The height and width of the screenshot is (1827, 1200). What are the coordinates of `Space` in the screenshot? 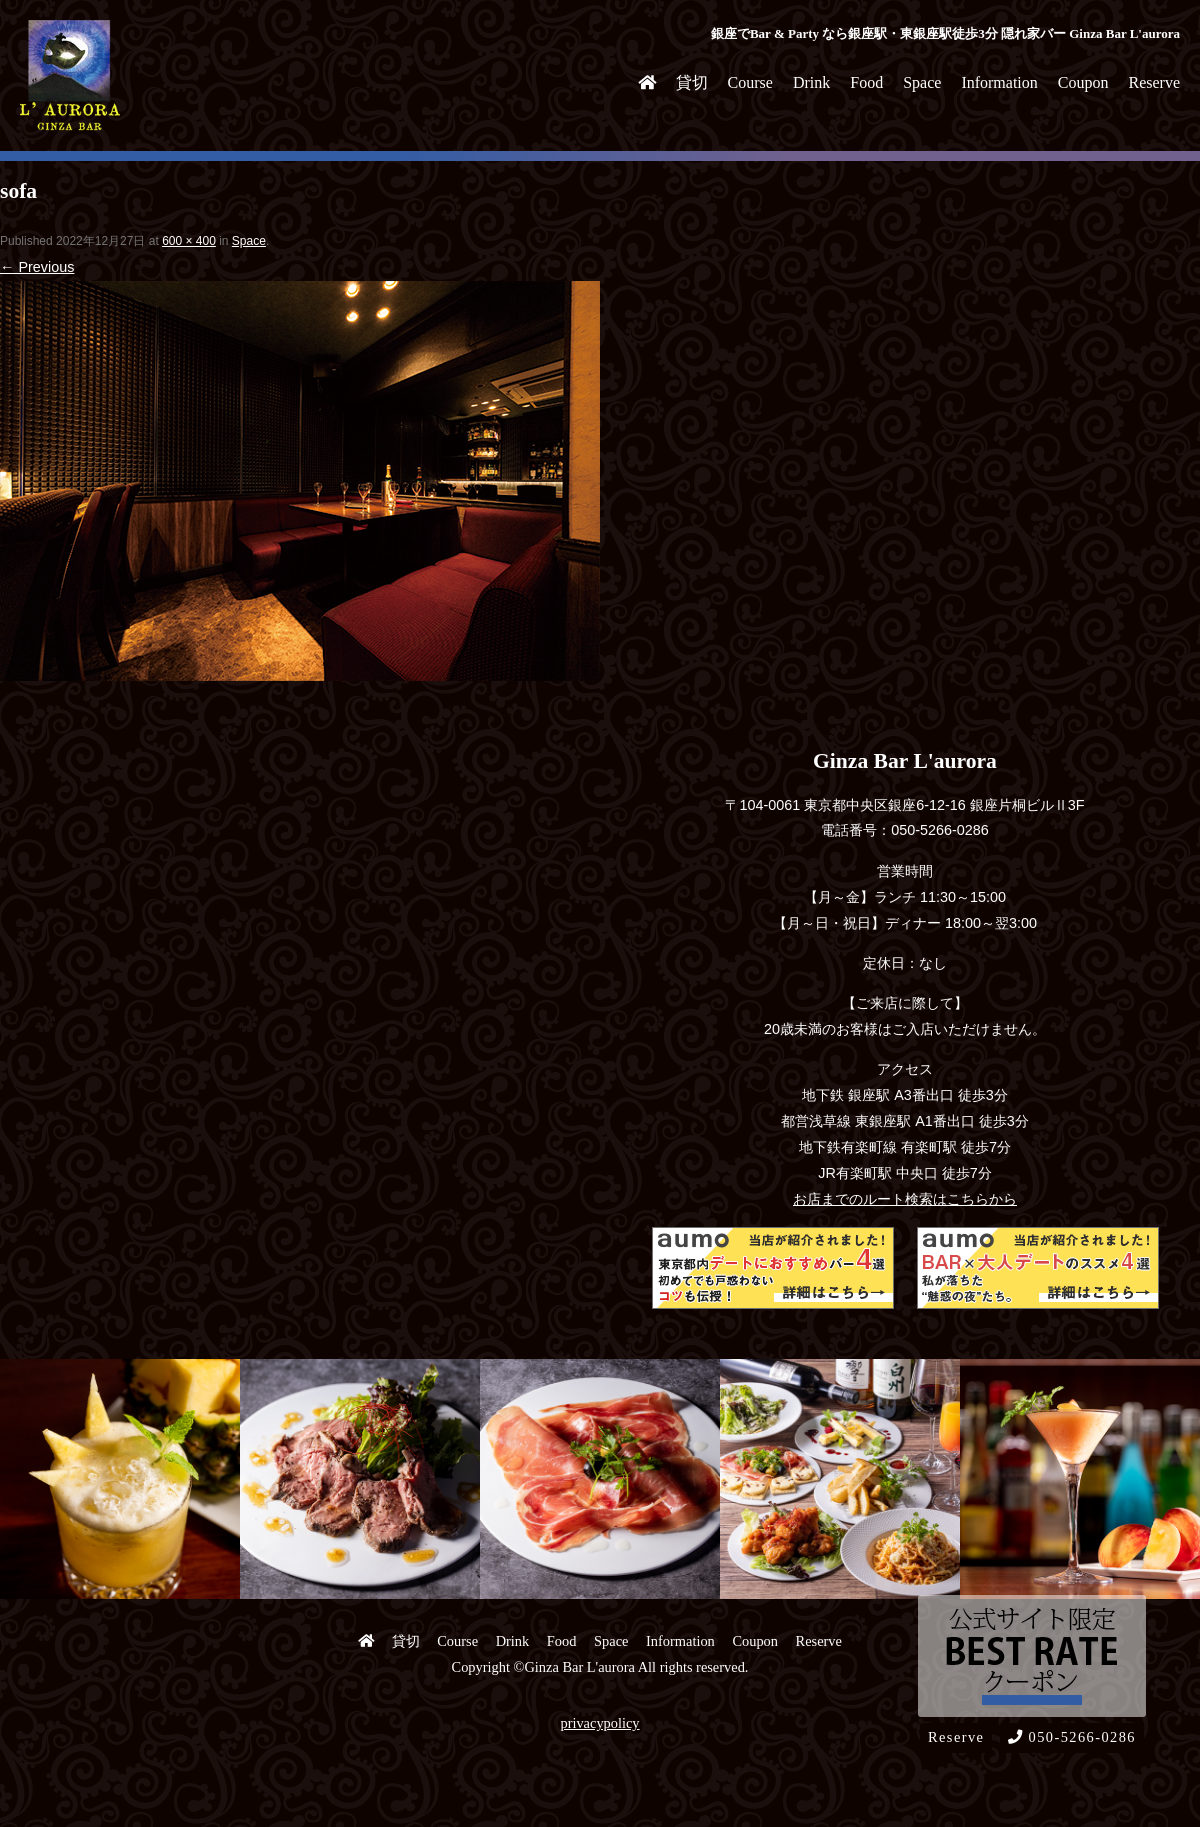 It's located at (922, 82).